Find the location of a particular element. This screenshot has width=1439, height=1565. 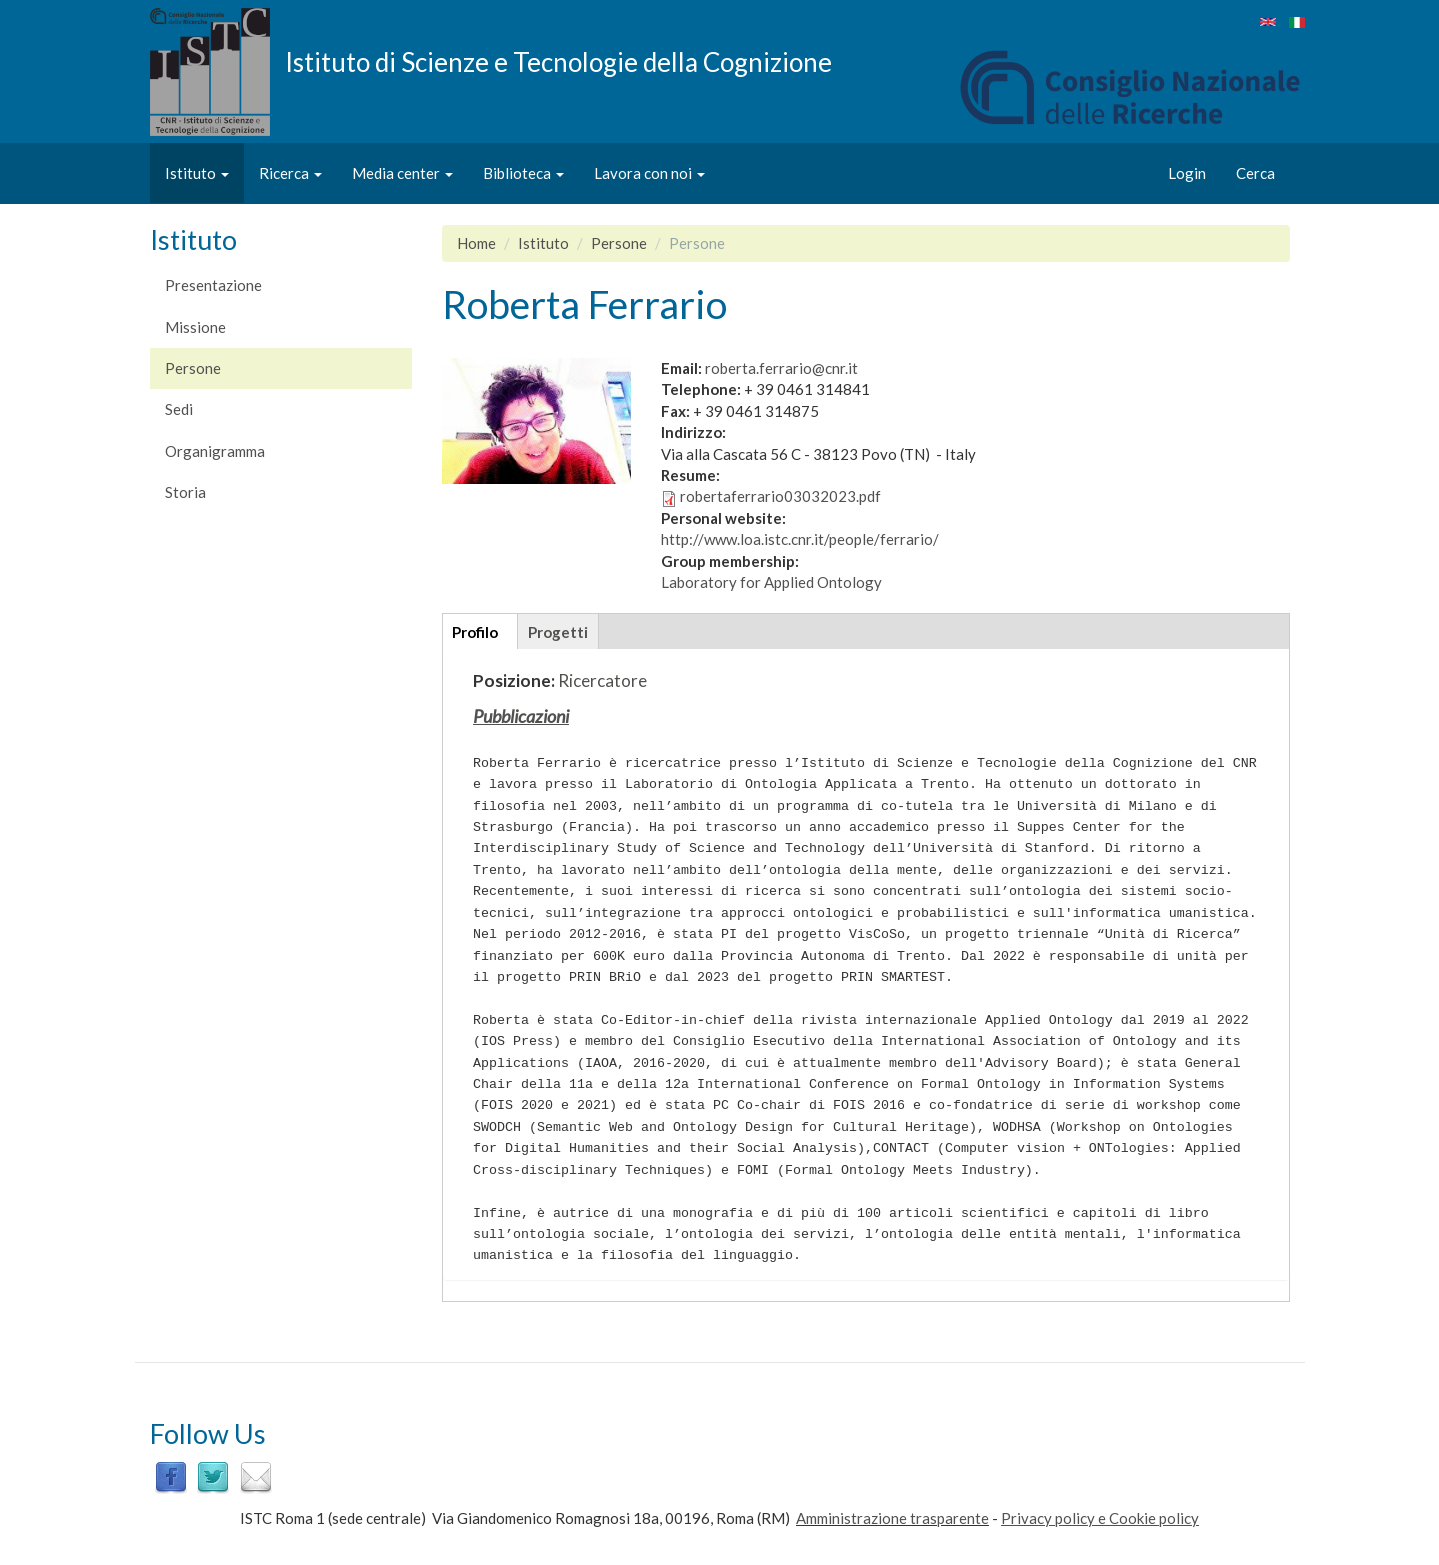

Sedi is located at coordinates (179, 409).